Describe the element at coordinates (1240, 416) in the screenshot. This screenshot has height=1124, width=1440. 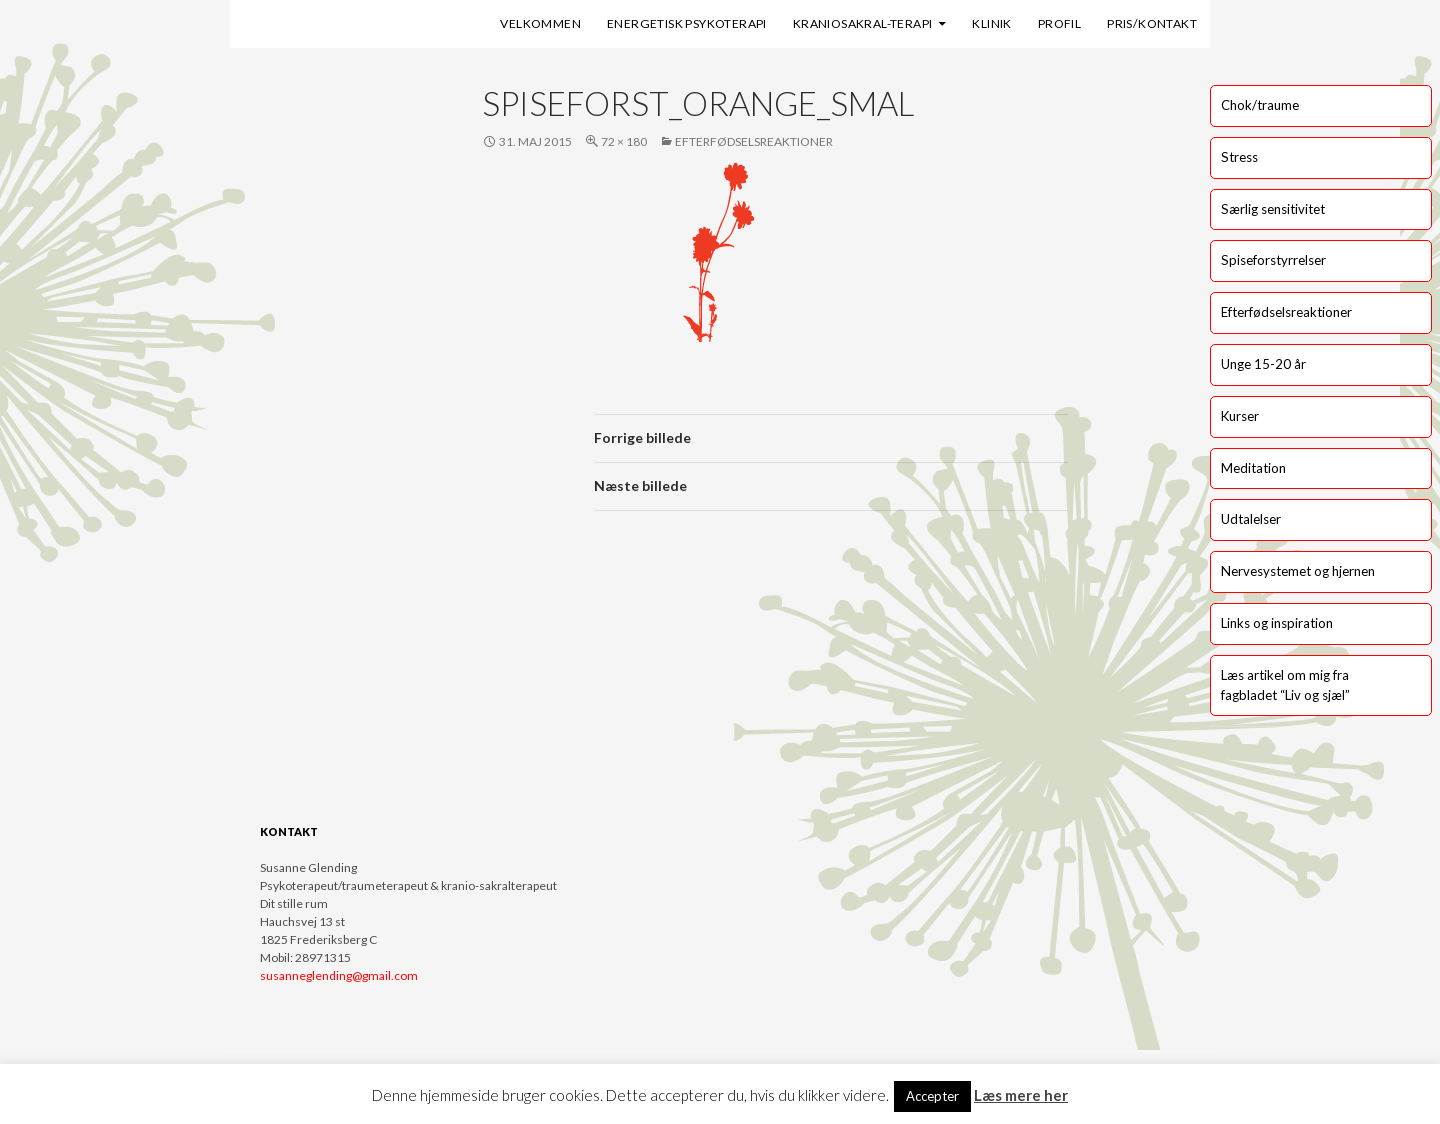
I see `Kurser` at that location.